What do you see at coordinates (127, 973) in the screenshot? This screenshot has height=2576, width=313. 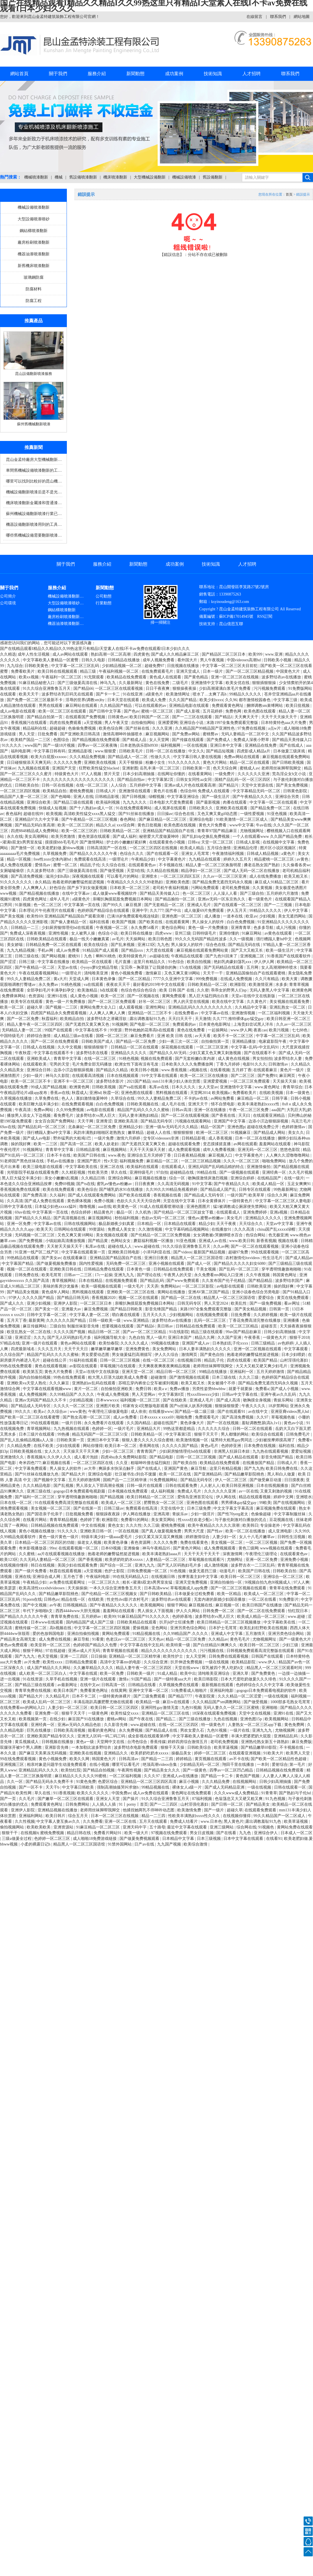 I see `黄色小视频免费看` at bounding box center [127, 973].